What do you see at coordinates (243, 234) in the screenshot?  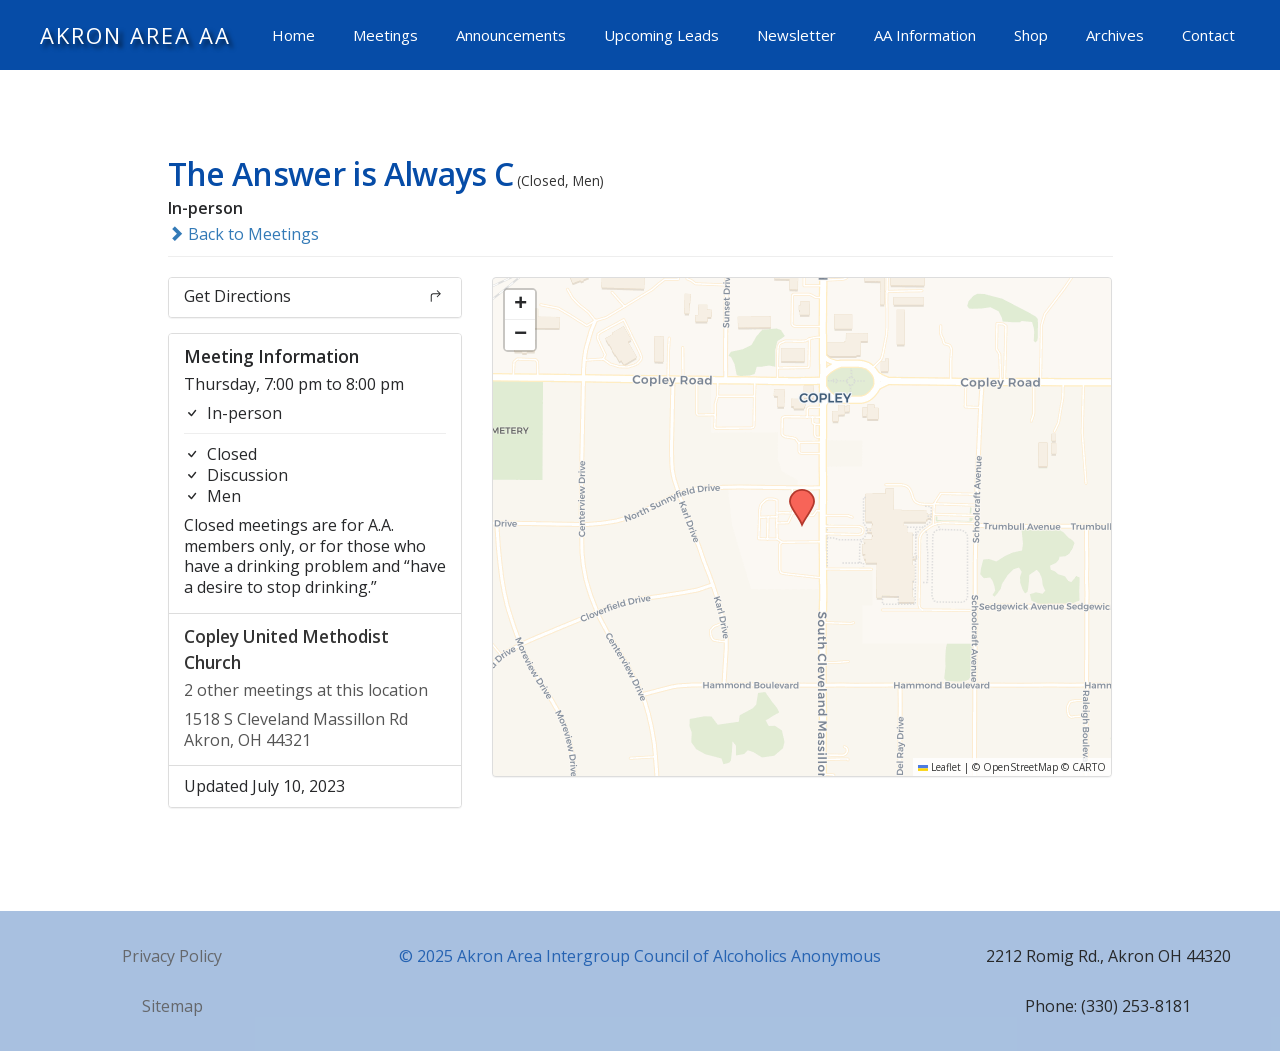 I see `Back to Meetings` at bounding box center [243, 234].